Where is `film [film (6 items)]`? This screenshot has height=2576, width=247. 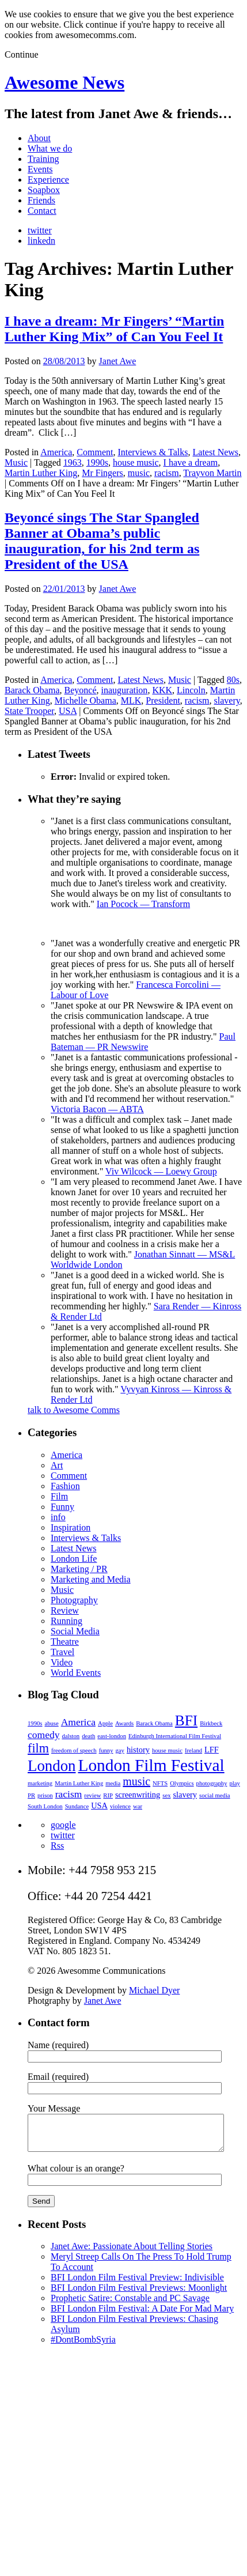
film [film (6 items)] is located at coordinates (38, 1748).